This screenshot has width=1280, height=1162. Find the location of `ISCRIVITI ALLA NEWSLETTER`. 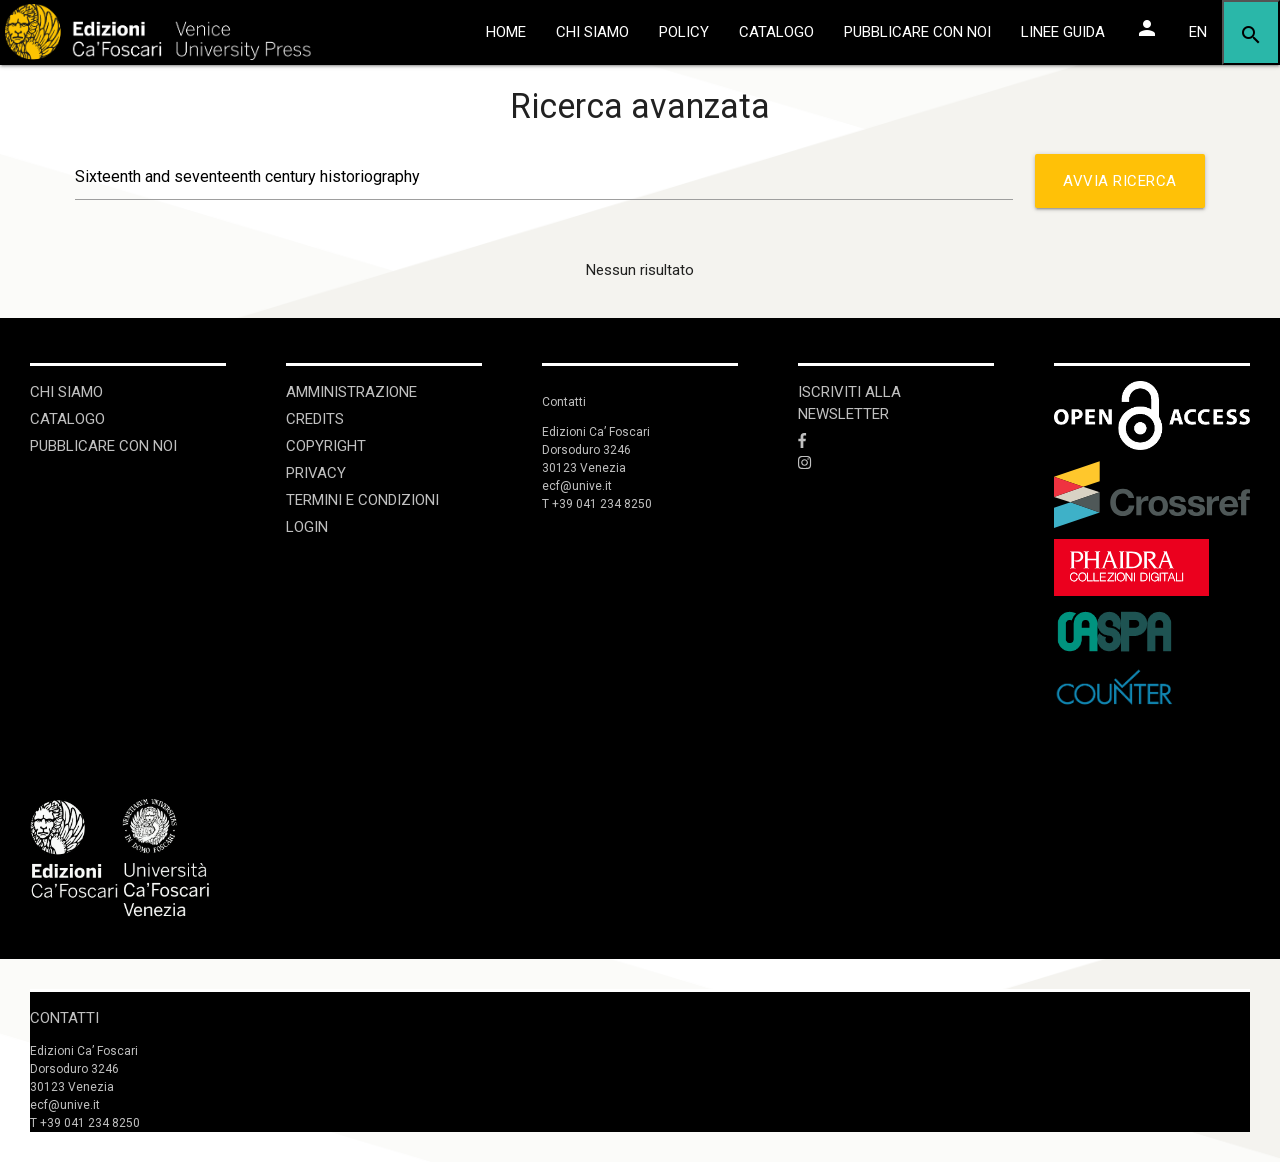

ISCRIVITI ALLA NEWSLETTER is located at coordinates (849, 403).